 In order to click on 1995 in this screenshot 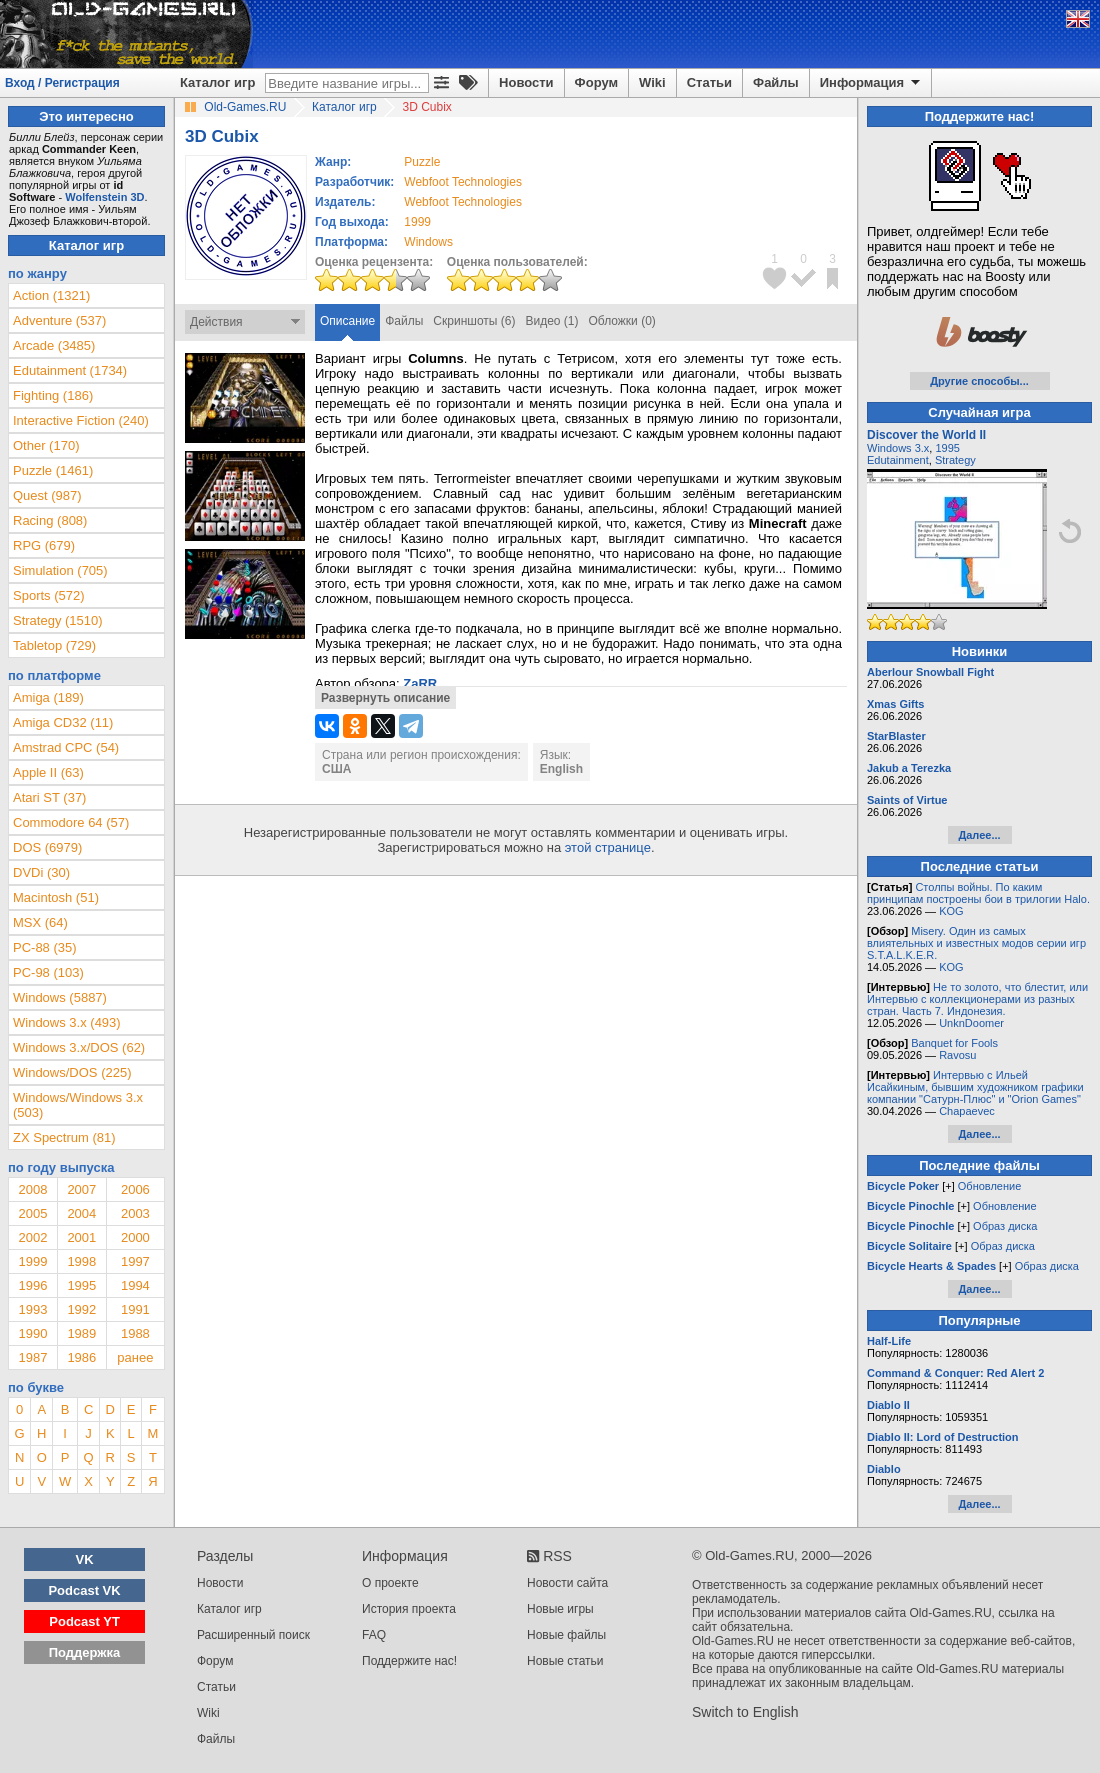, I will do `click(81, 1285)`.